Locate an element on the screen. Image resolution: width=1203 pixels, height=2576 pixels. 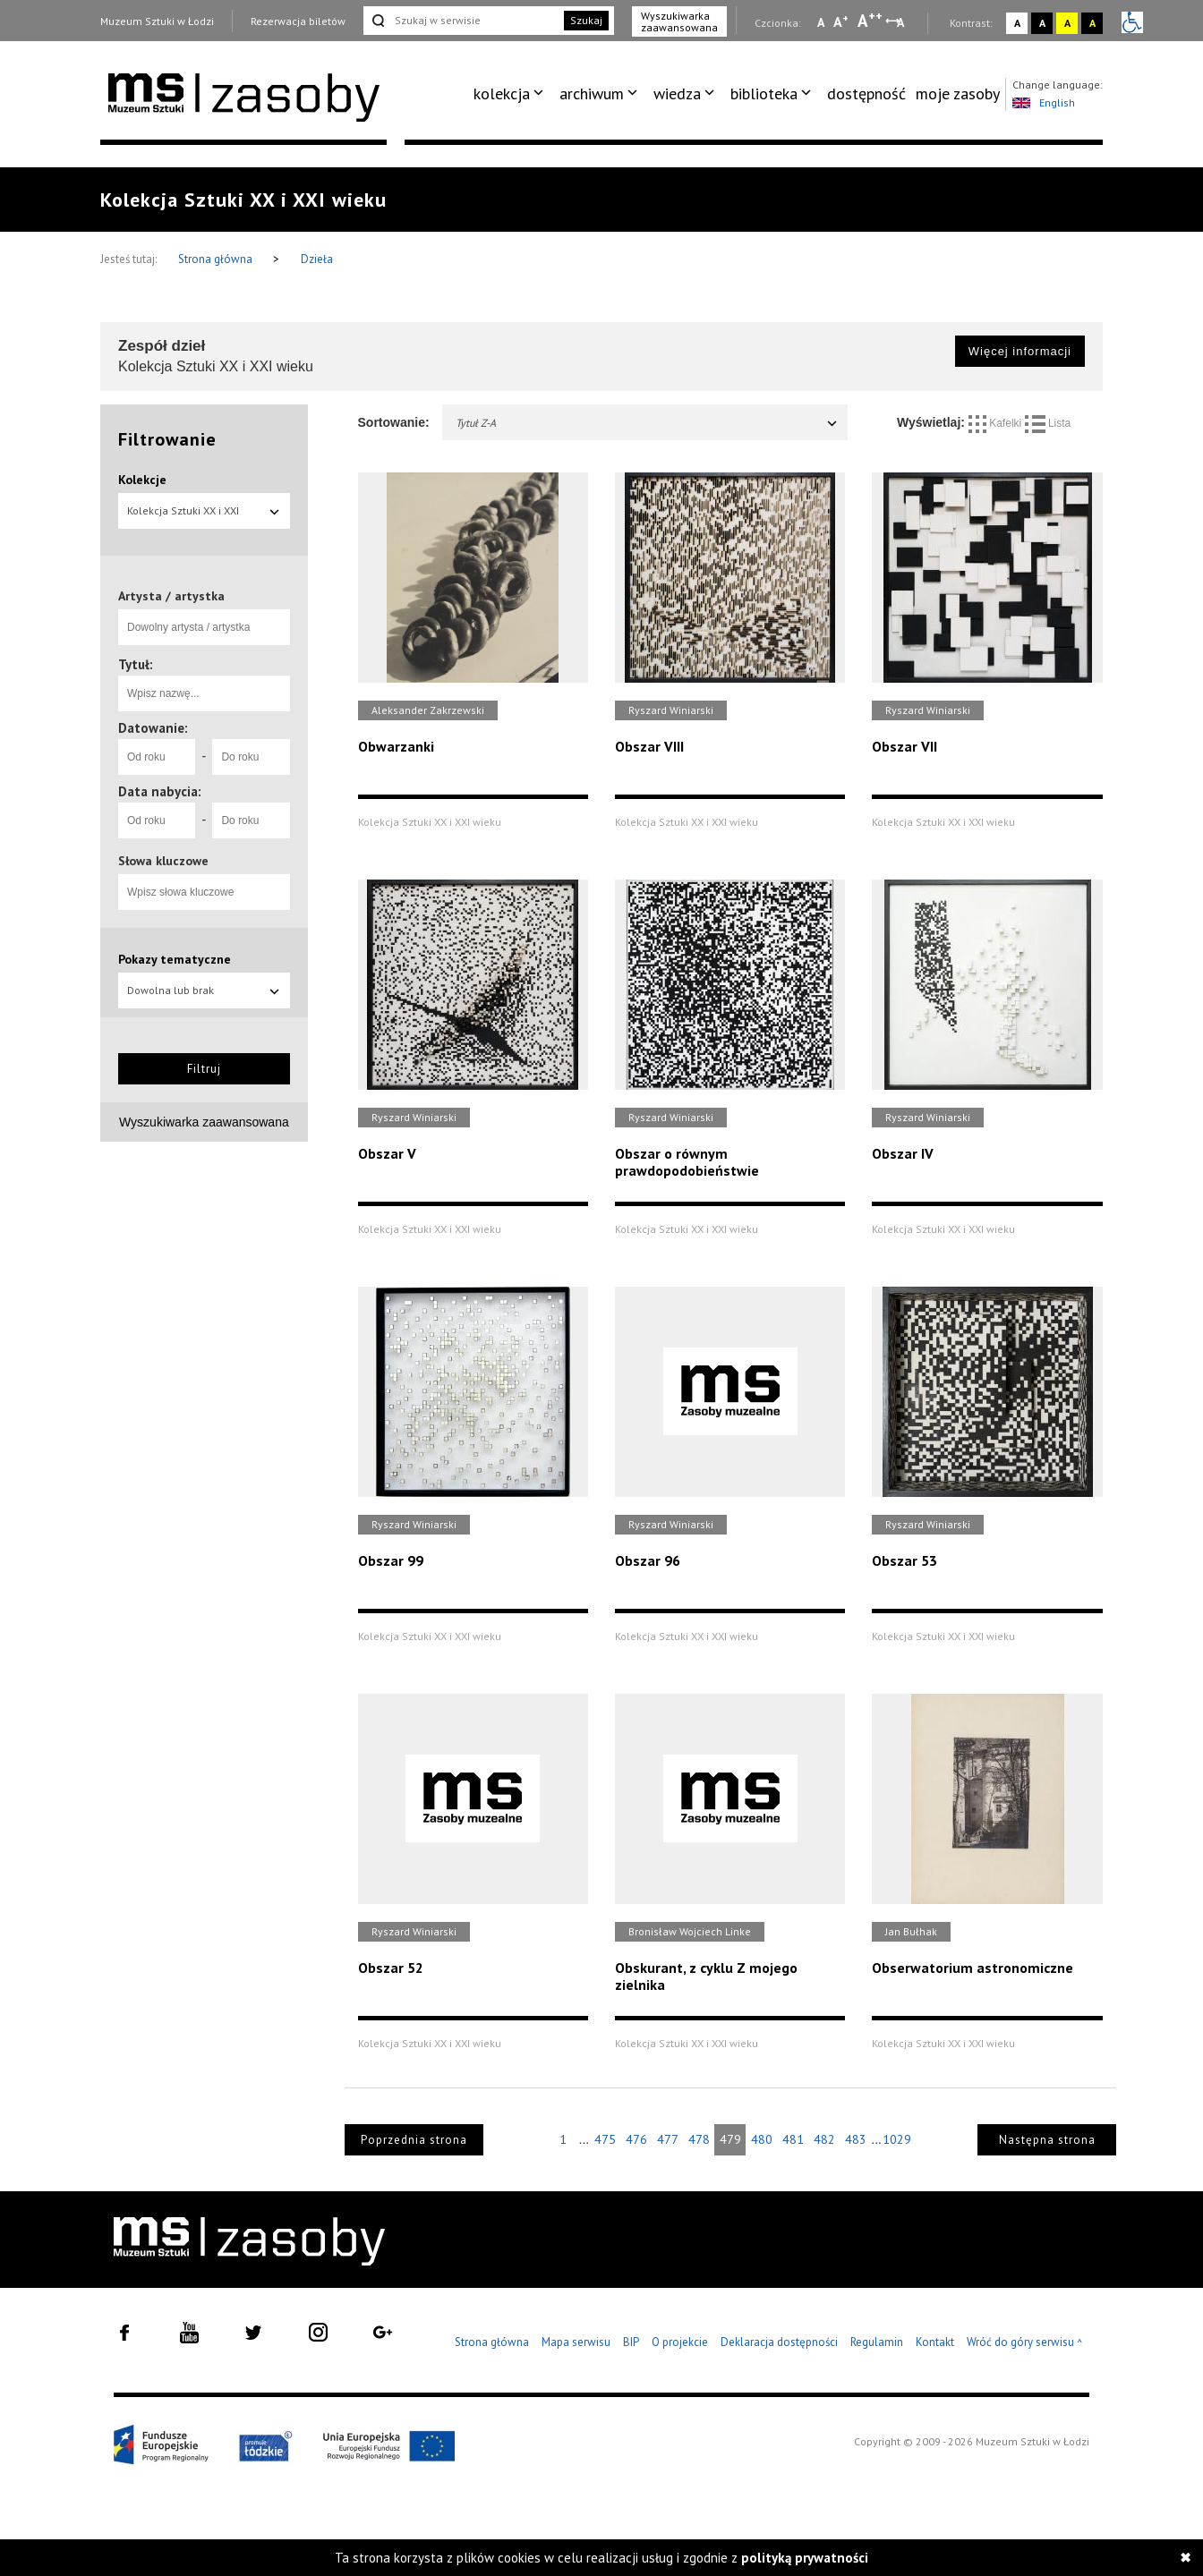
polityką prywatności is located at coordinates (804, 2557).